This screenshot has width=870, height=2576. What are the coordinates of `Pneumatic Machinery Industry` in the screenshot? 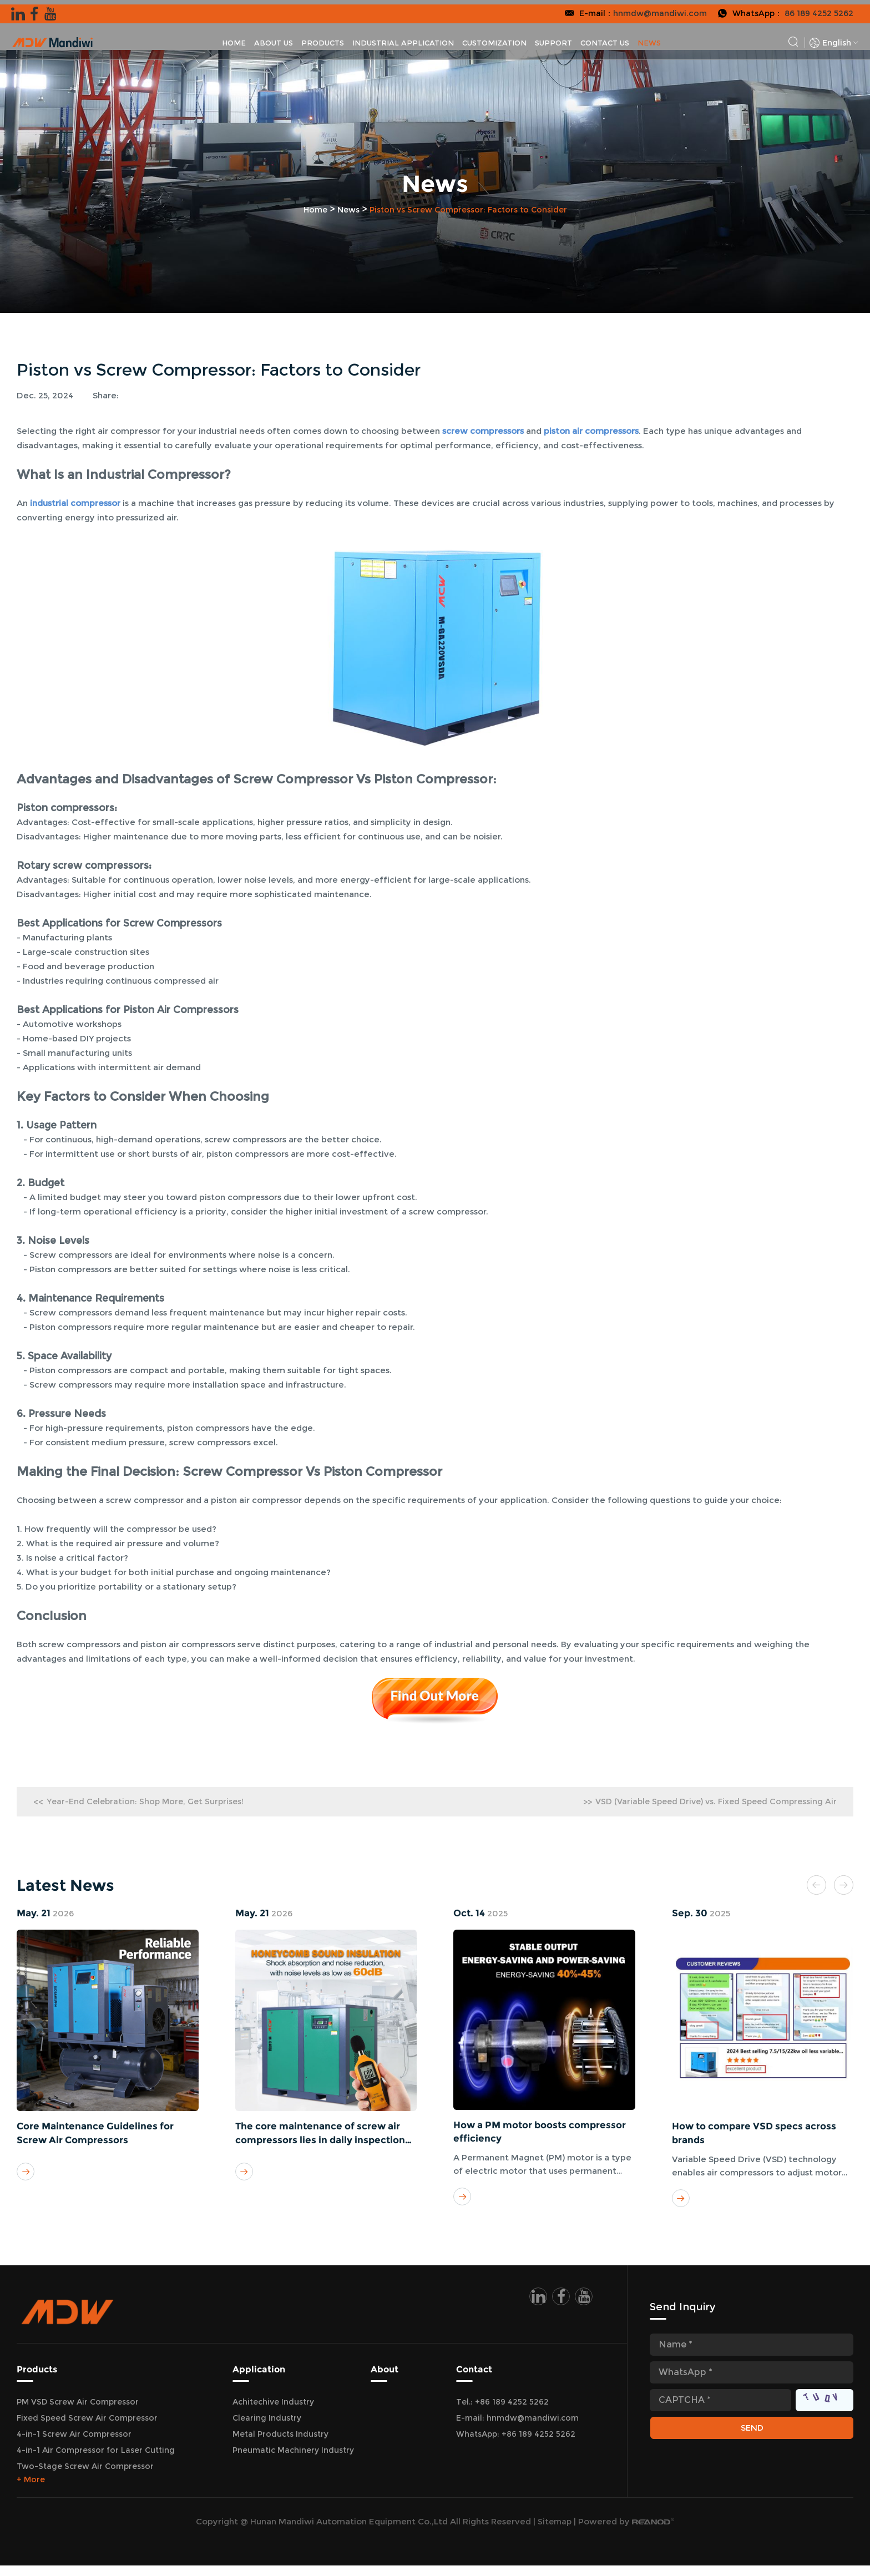 It's located at (293, 2461).